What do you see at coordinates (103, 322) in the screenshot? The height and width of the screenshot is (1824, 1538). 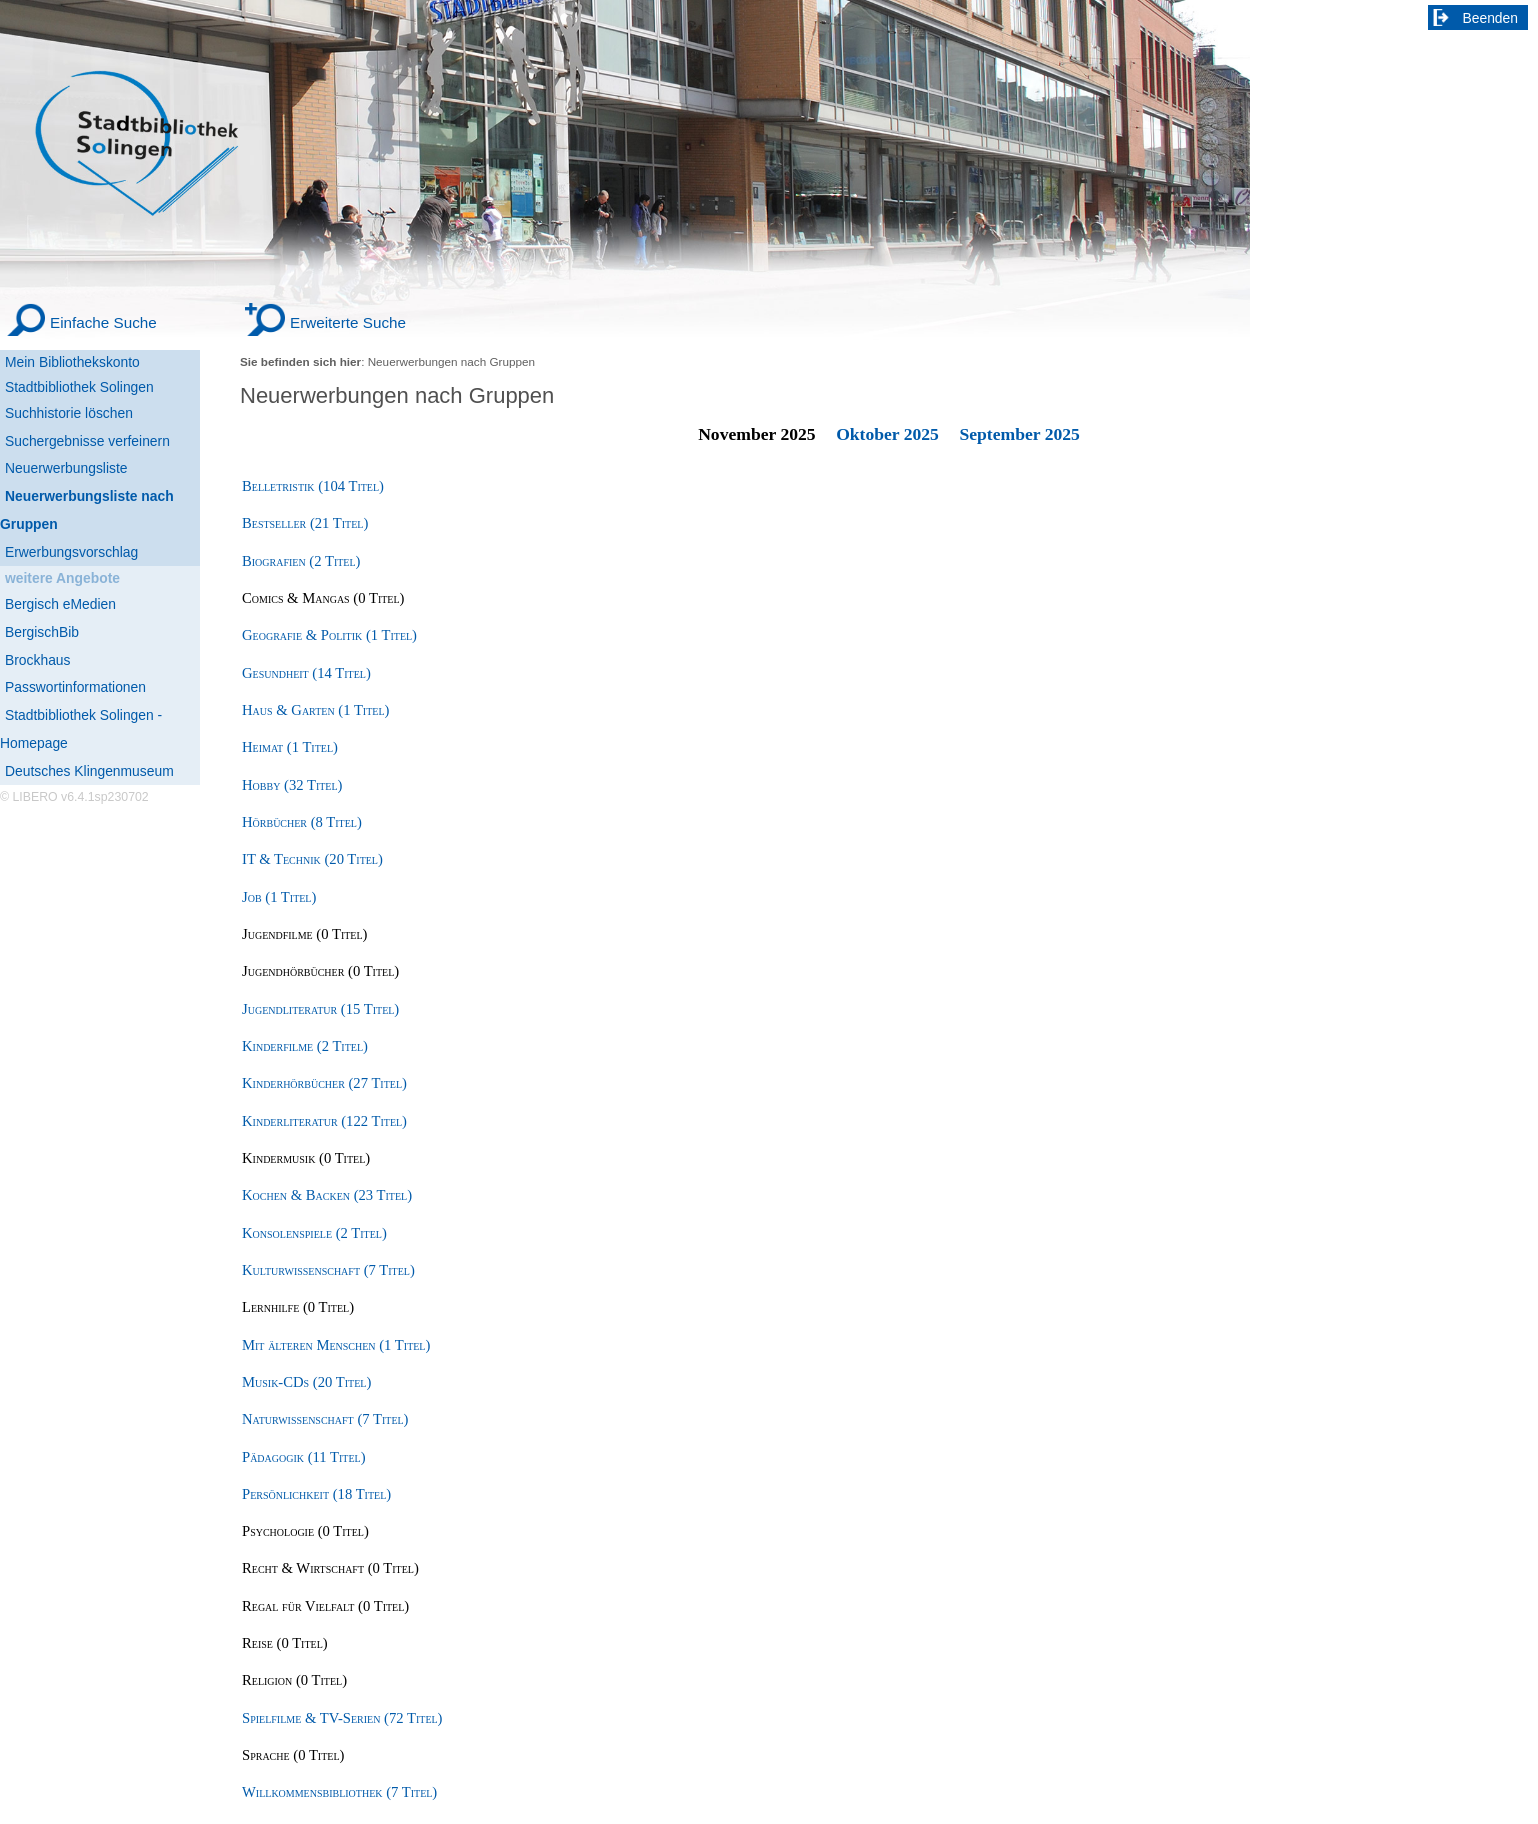 I see `Einfache Suche` at bounding box center [103, 322].